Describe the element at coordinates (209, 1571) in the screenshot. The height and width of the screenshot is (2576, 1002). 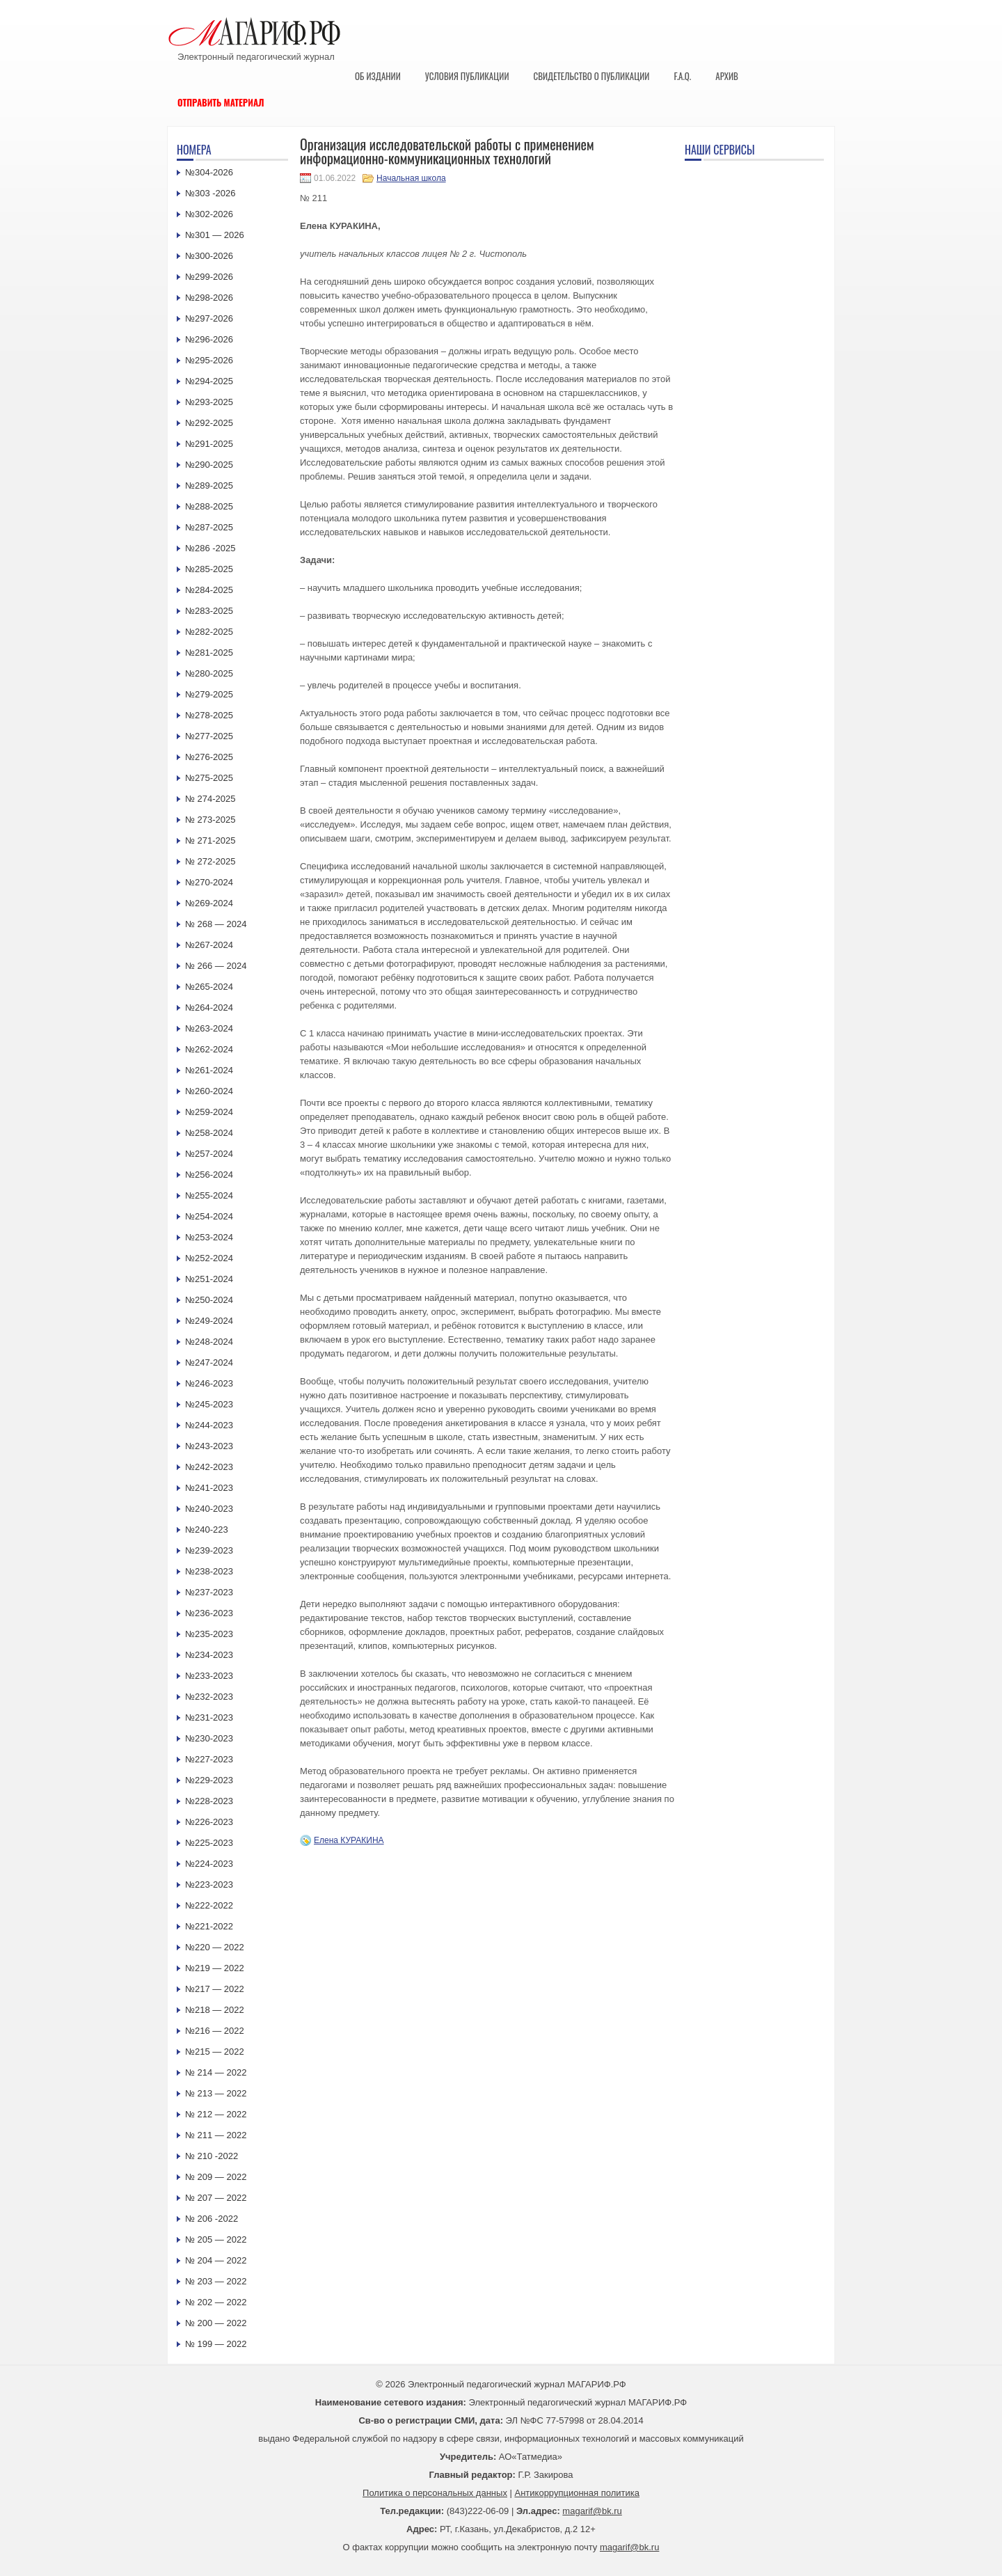
I see `№238-2023` at that location.